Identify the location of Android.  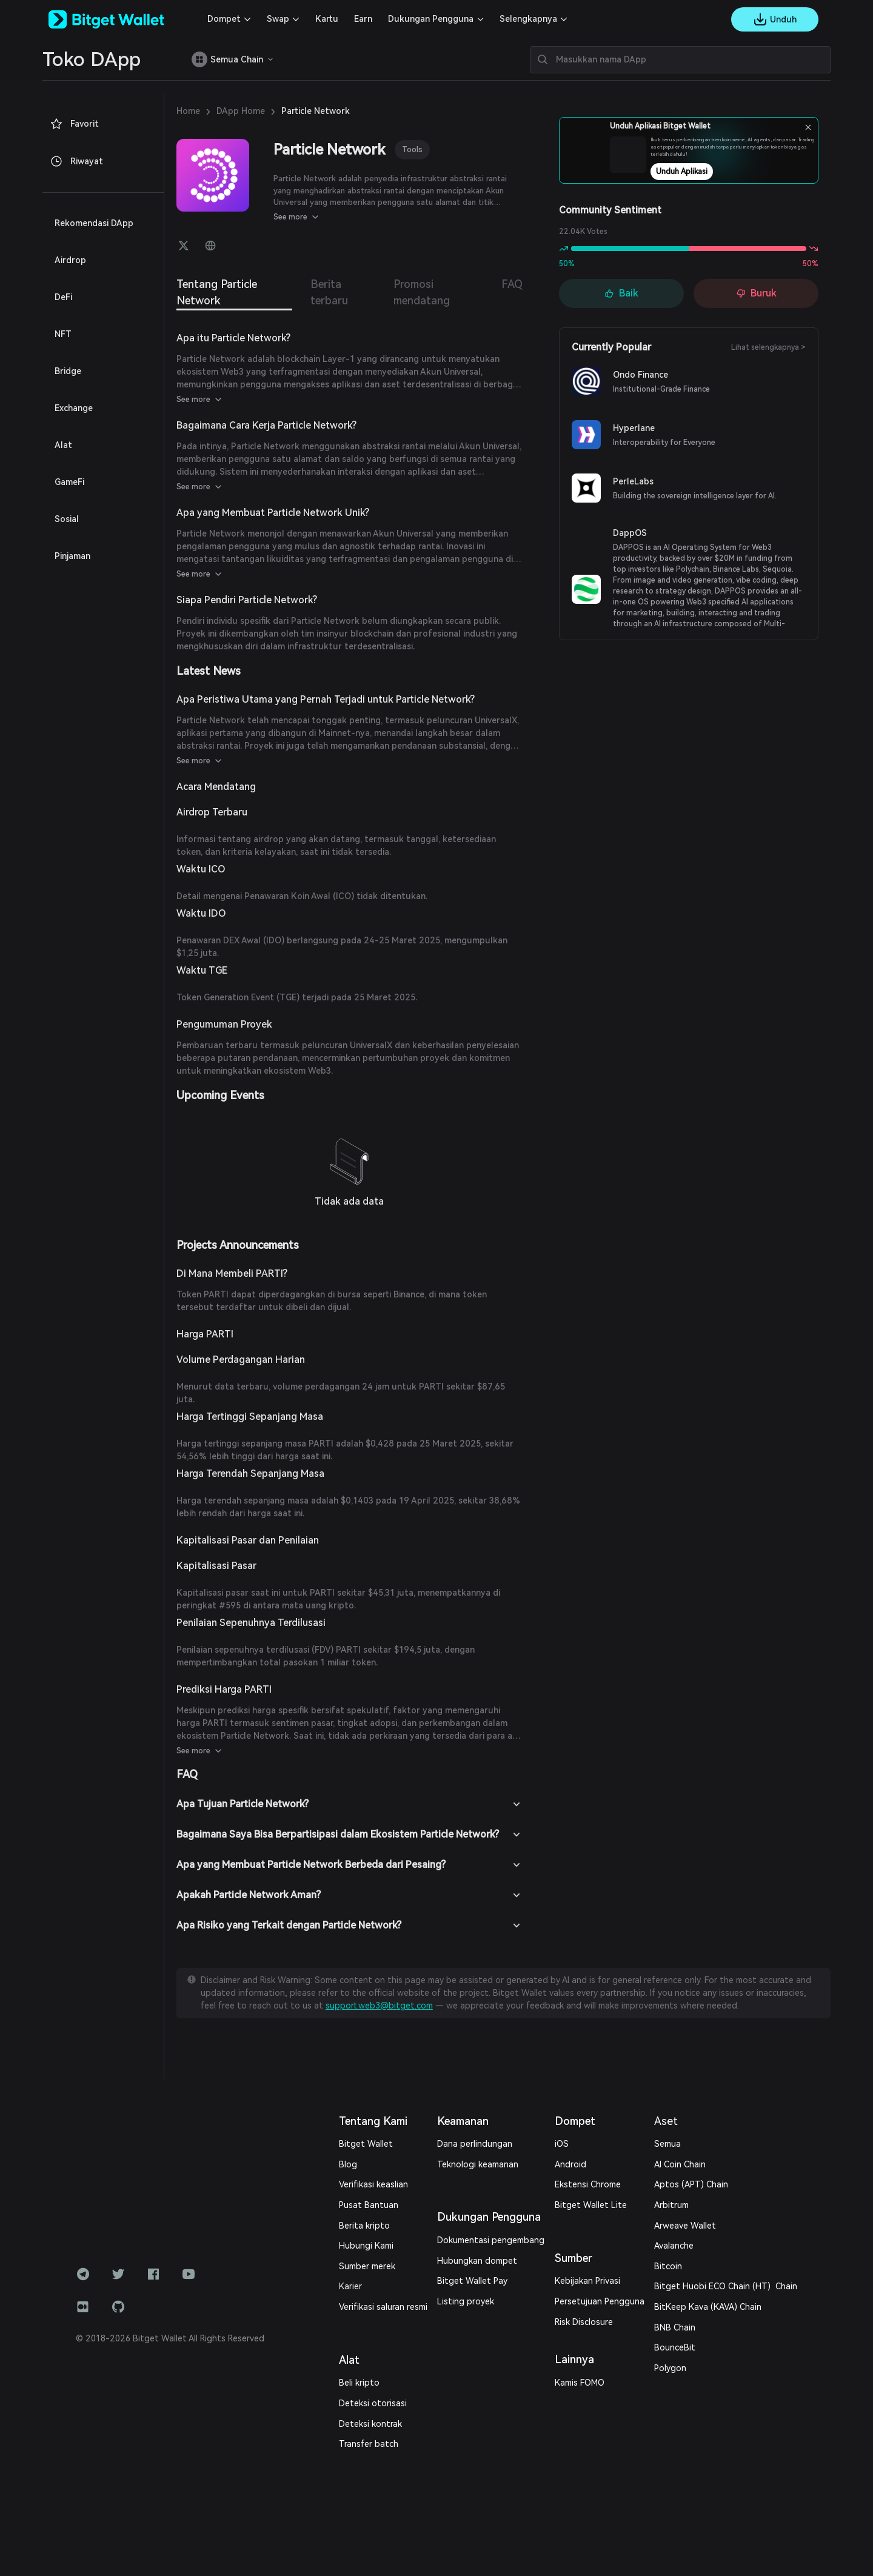
(570, 2164).